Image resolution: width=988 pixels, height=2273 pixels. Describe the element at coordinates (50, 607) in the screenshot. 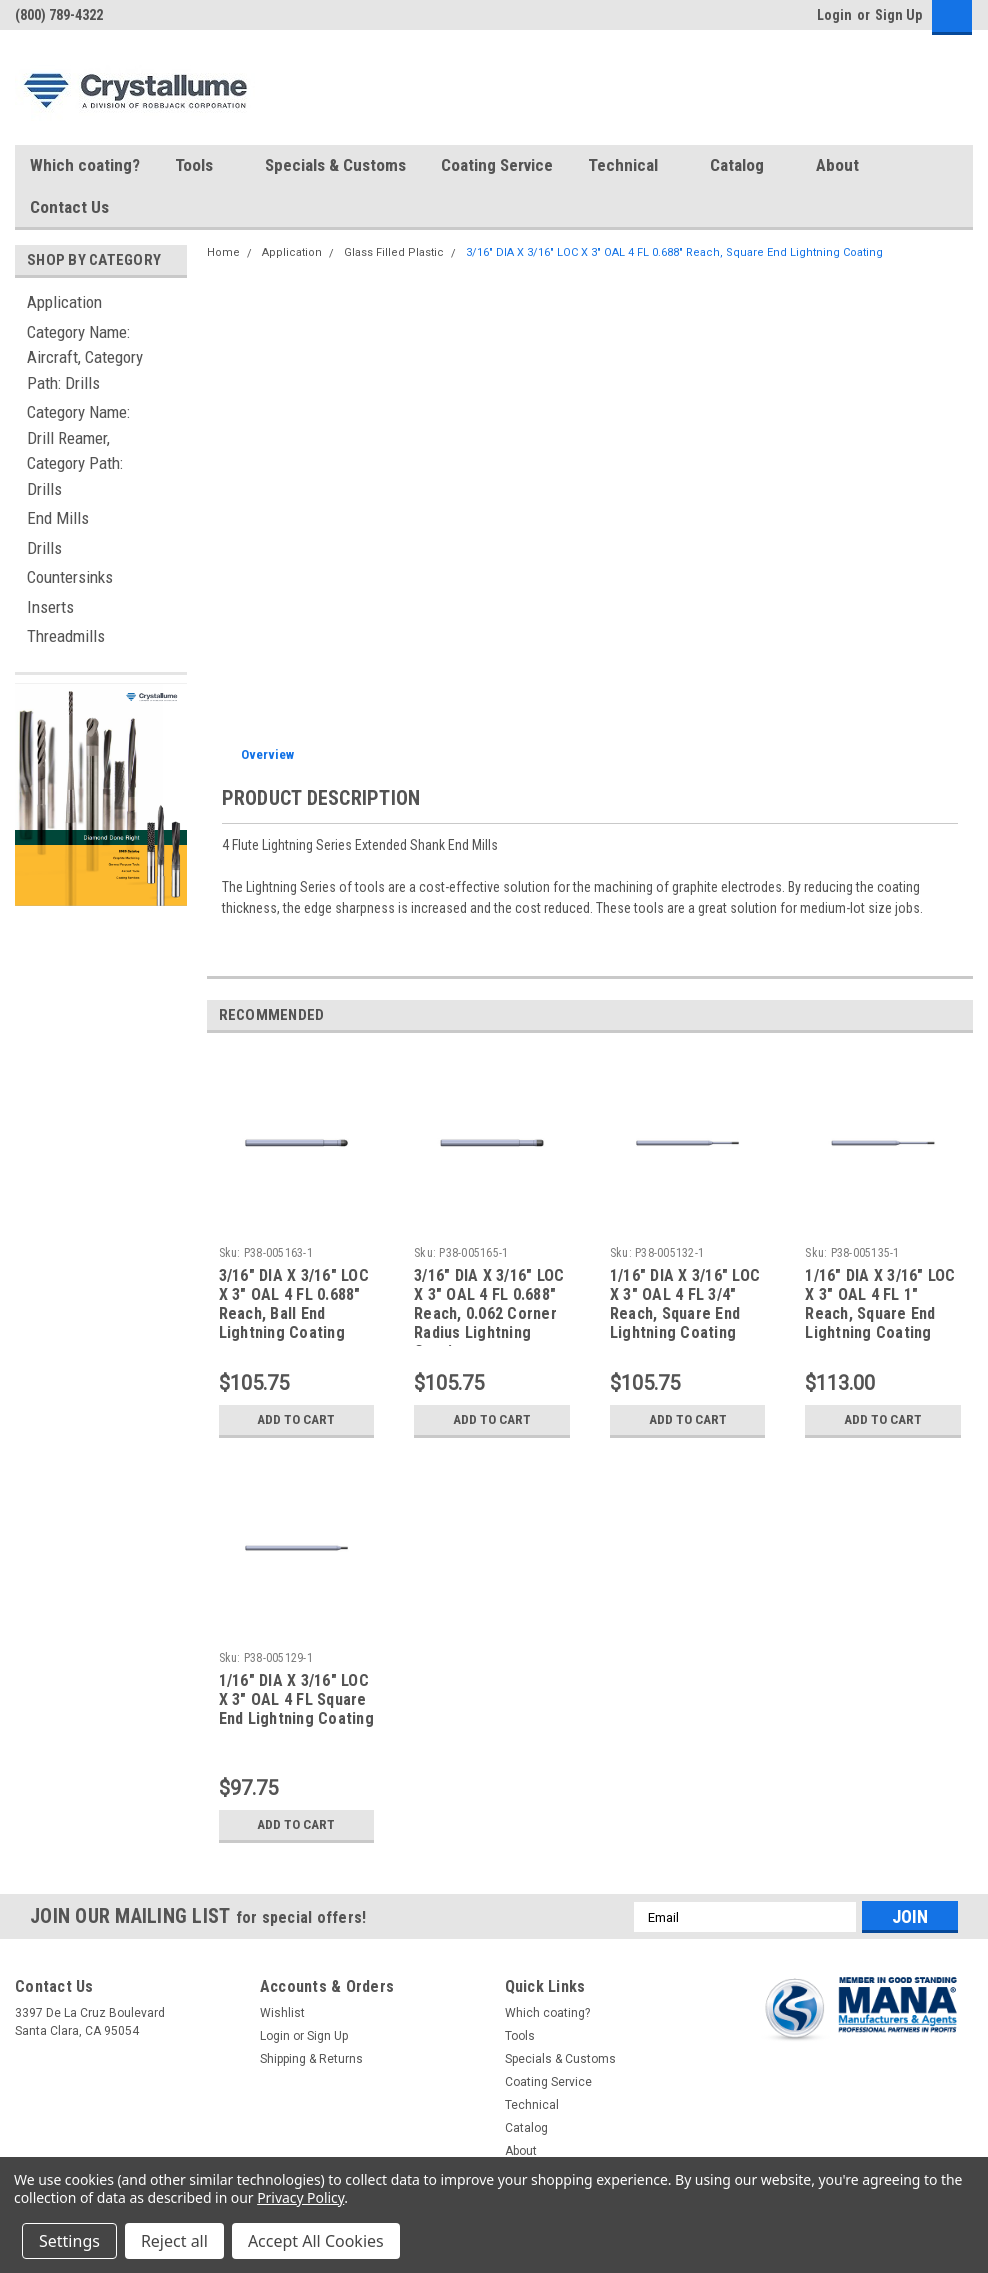

I see `Inserts` at that location.